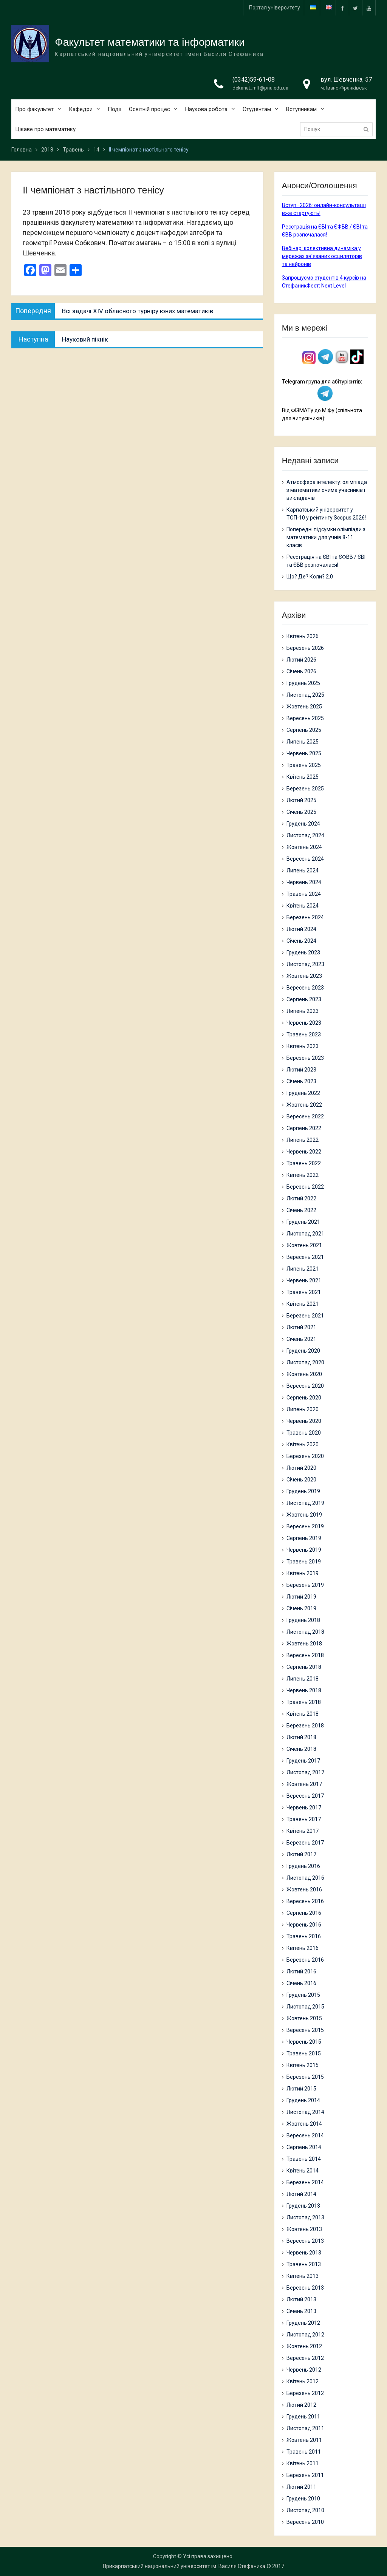  What do you see at coordinates (114, 109) in the screenshot?
I see `Події` at bounding box center [114, 109].